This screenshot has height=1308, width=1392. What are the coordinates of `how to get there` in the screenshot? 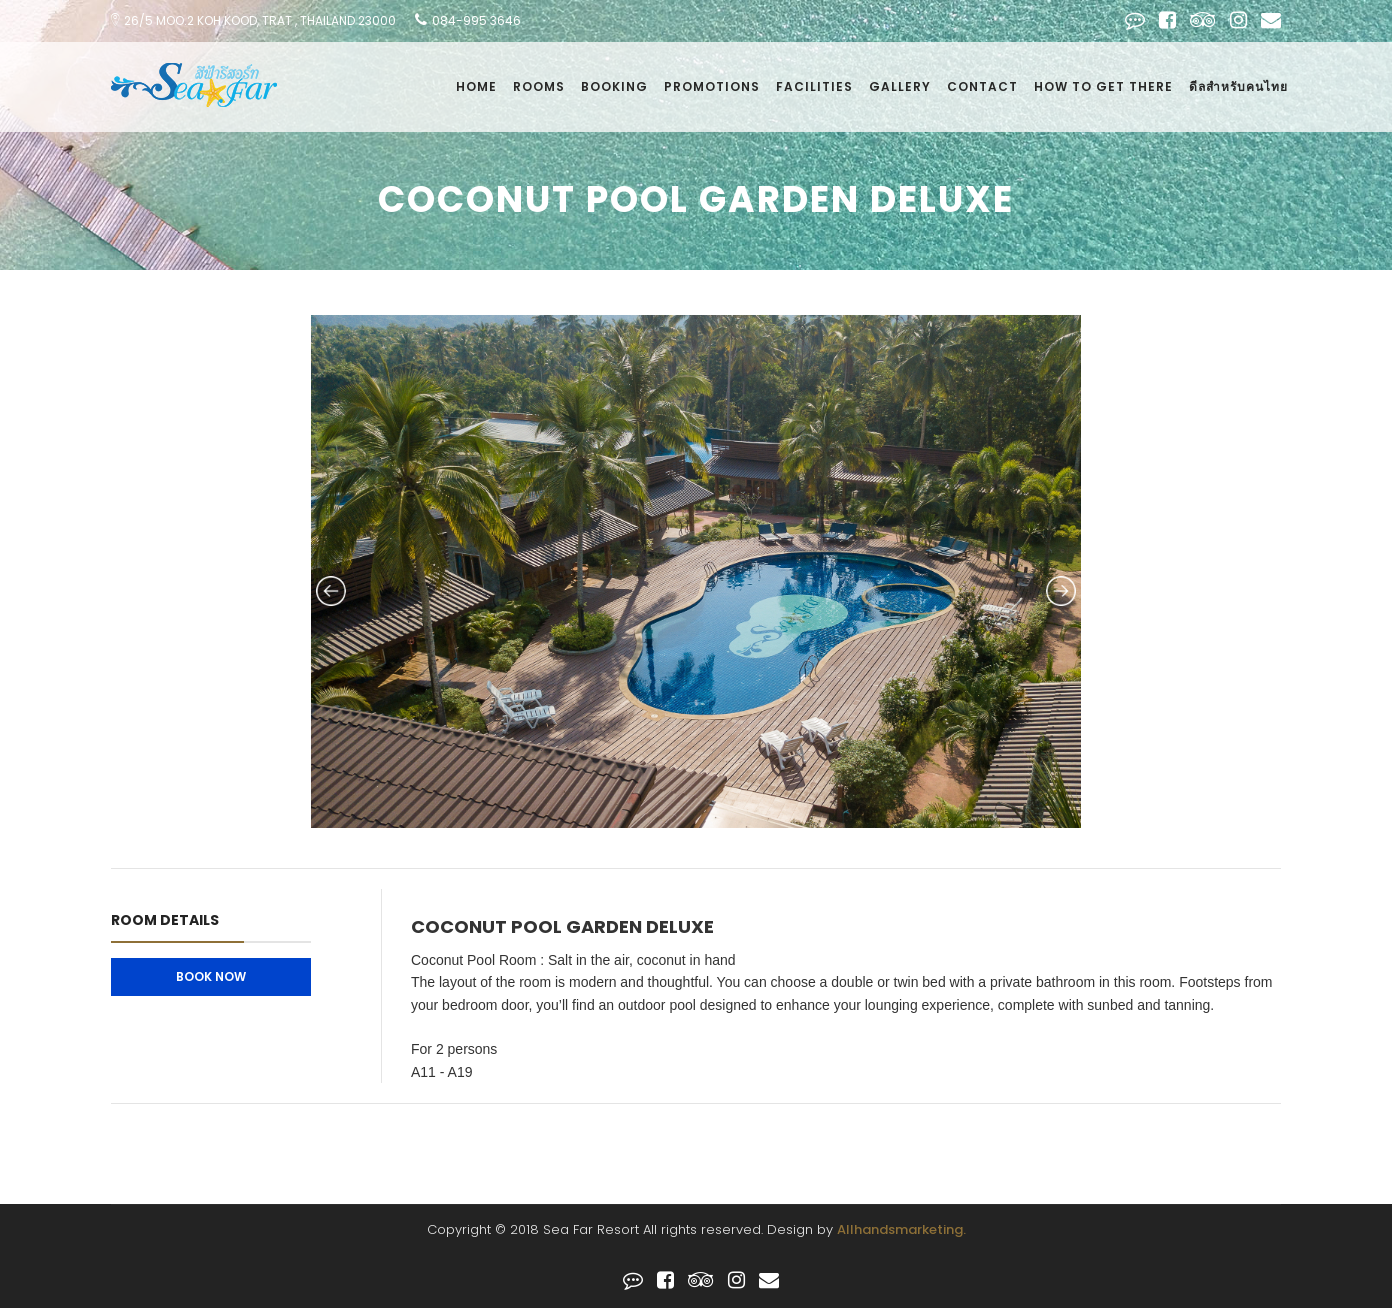 It's located at (1103, 86).